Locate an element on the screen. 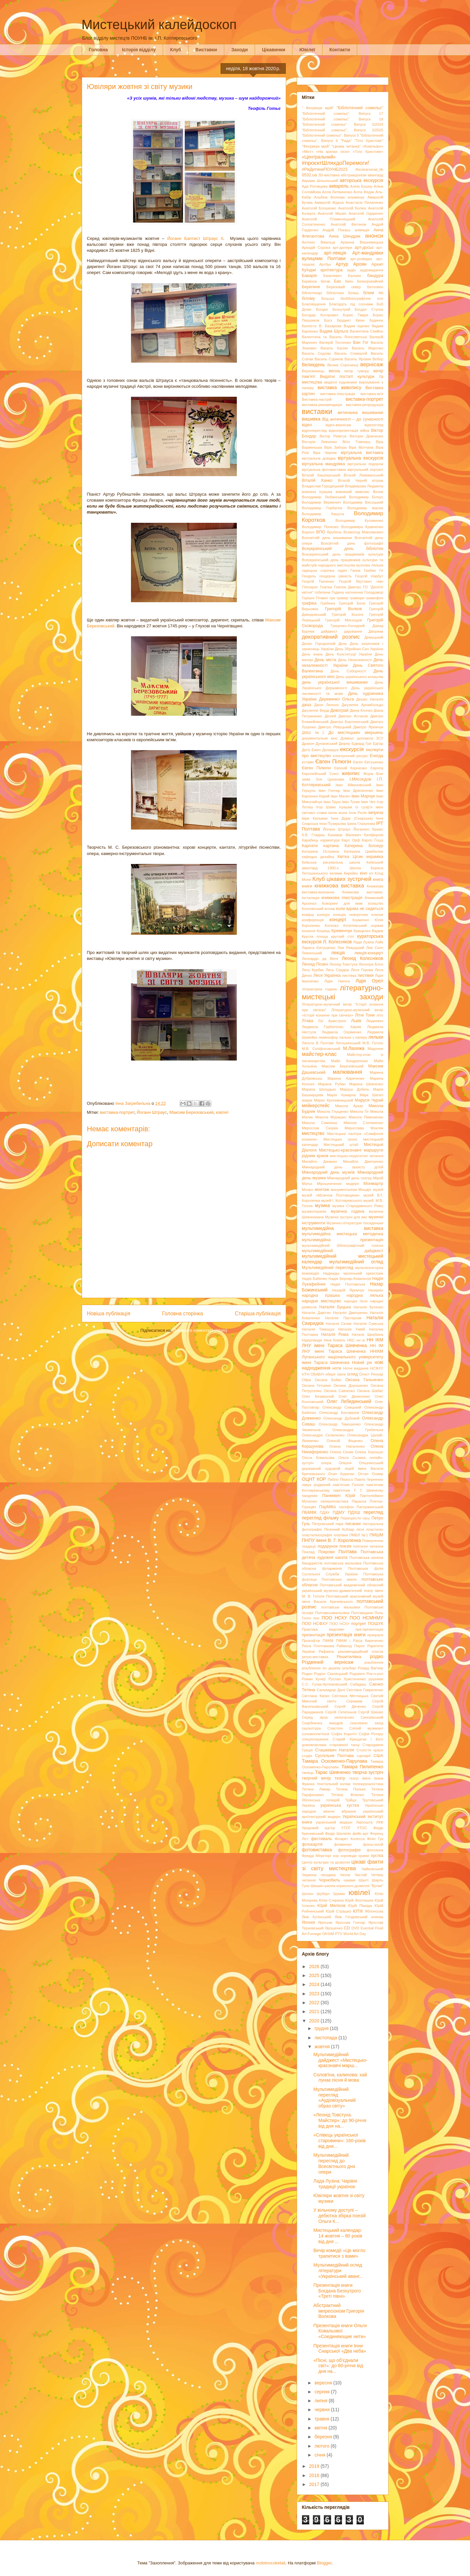 The height and width of the screenshot is (2576, 470). «На крилах пісні» is located at coordinates (333, 152).